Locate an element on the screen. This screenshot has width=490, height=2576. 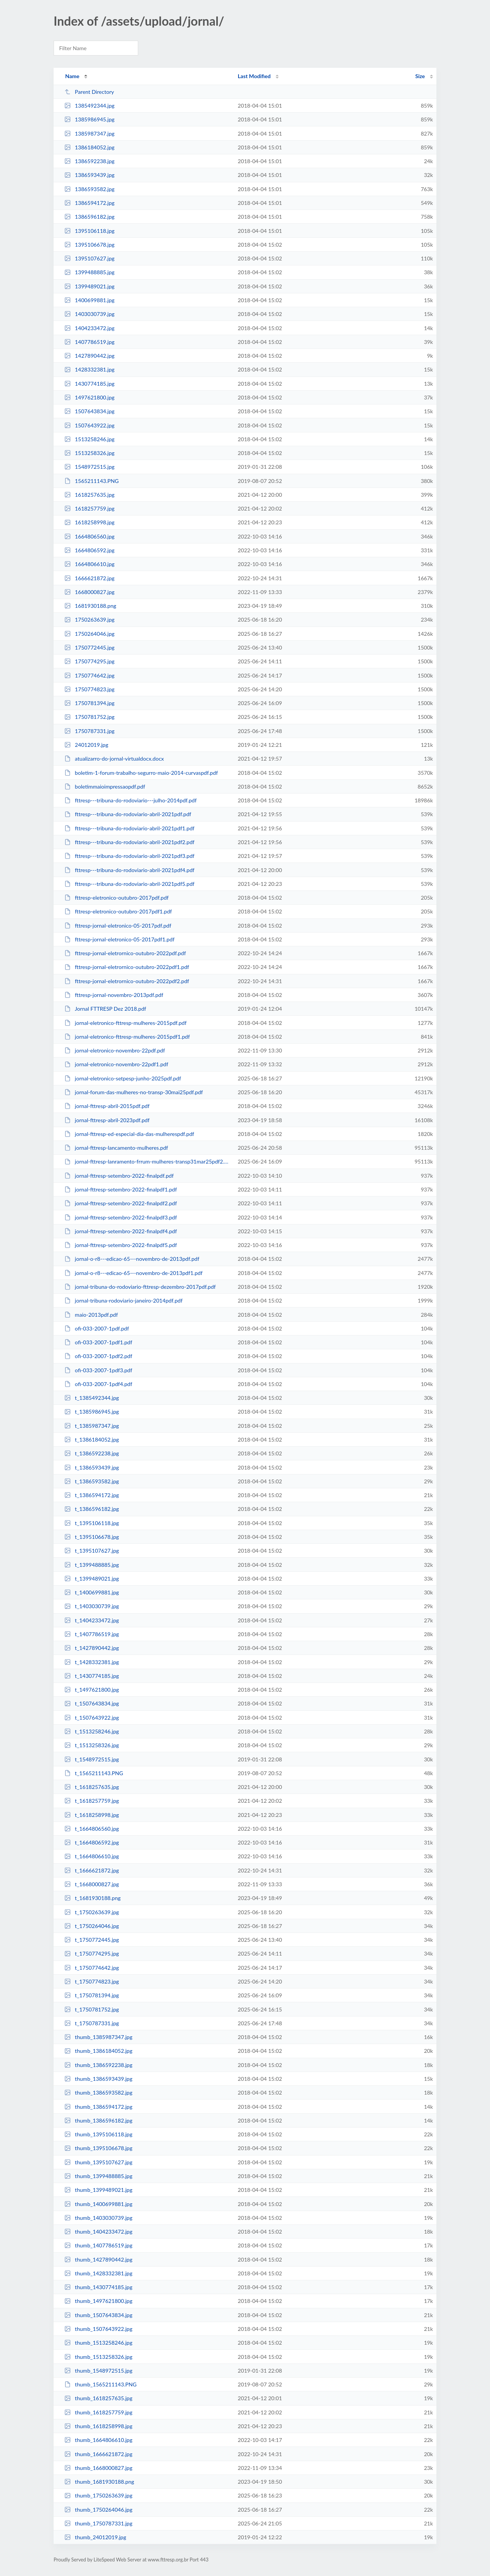
thumb_1668000827.jpg is located at coordinates (98, 2468).